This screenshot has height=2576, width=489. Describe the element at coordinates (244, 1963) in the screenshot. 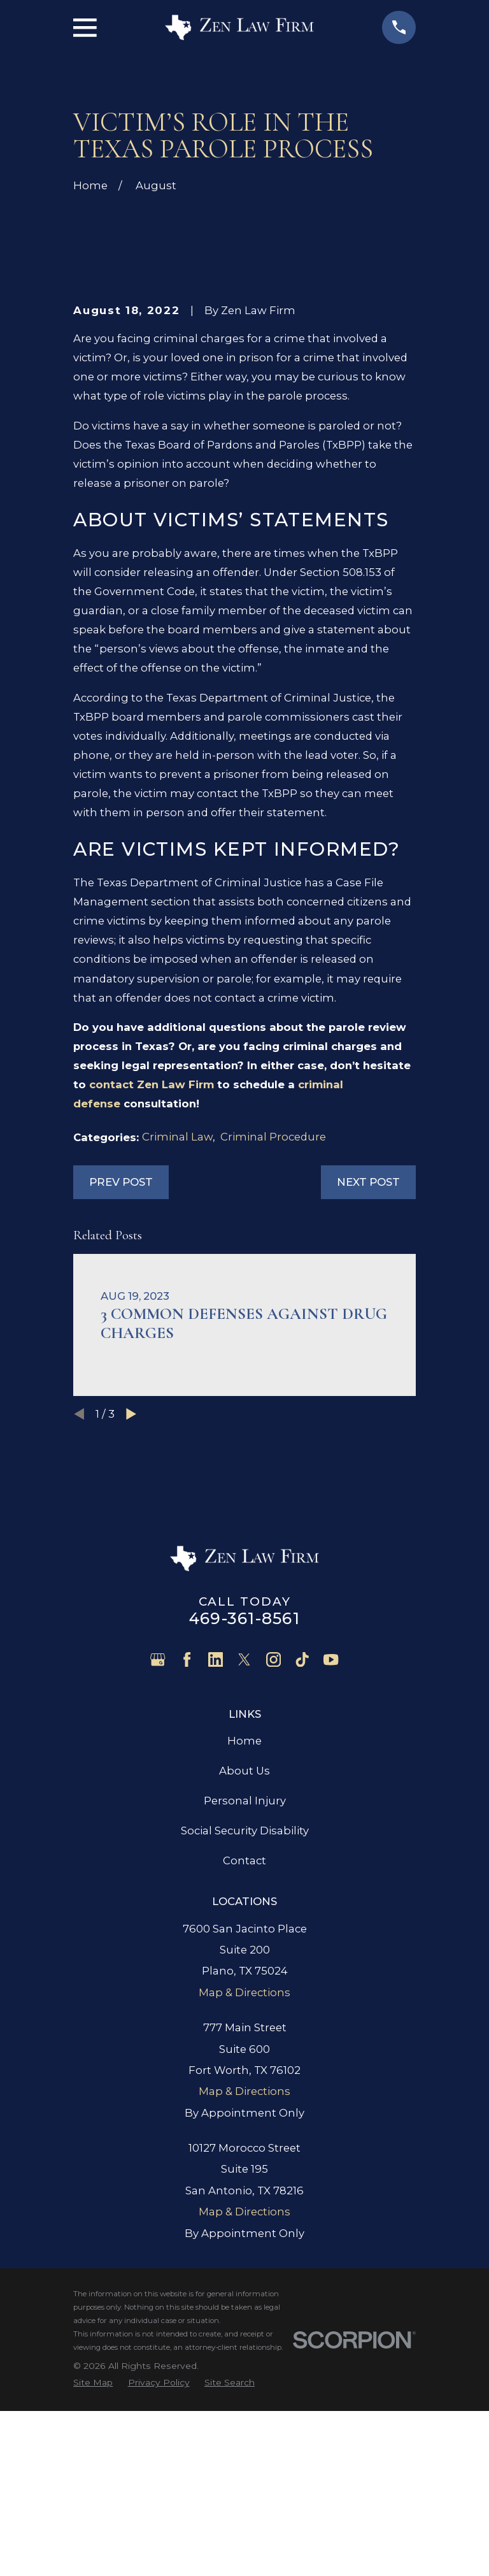

I see `About Us` at that location.